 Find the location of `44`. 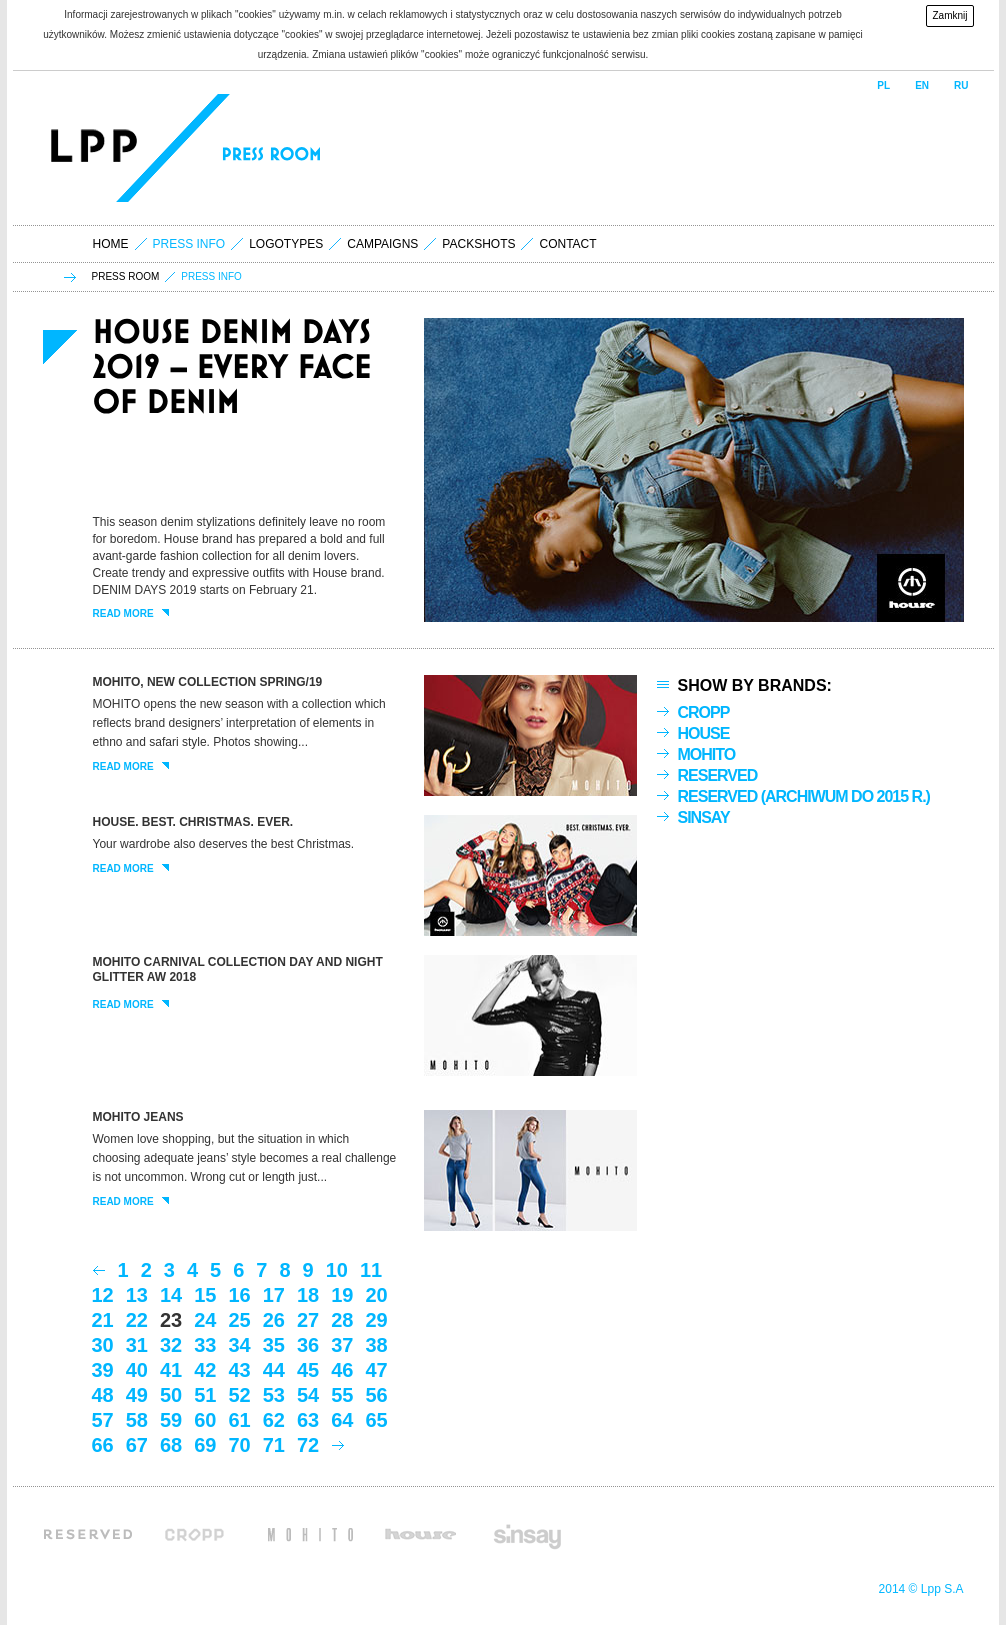

44 is located at coordinates (274, 1370).